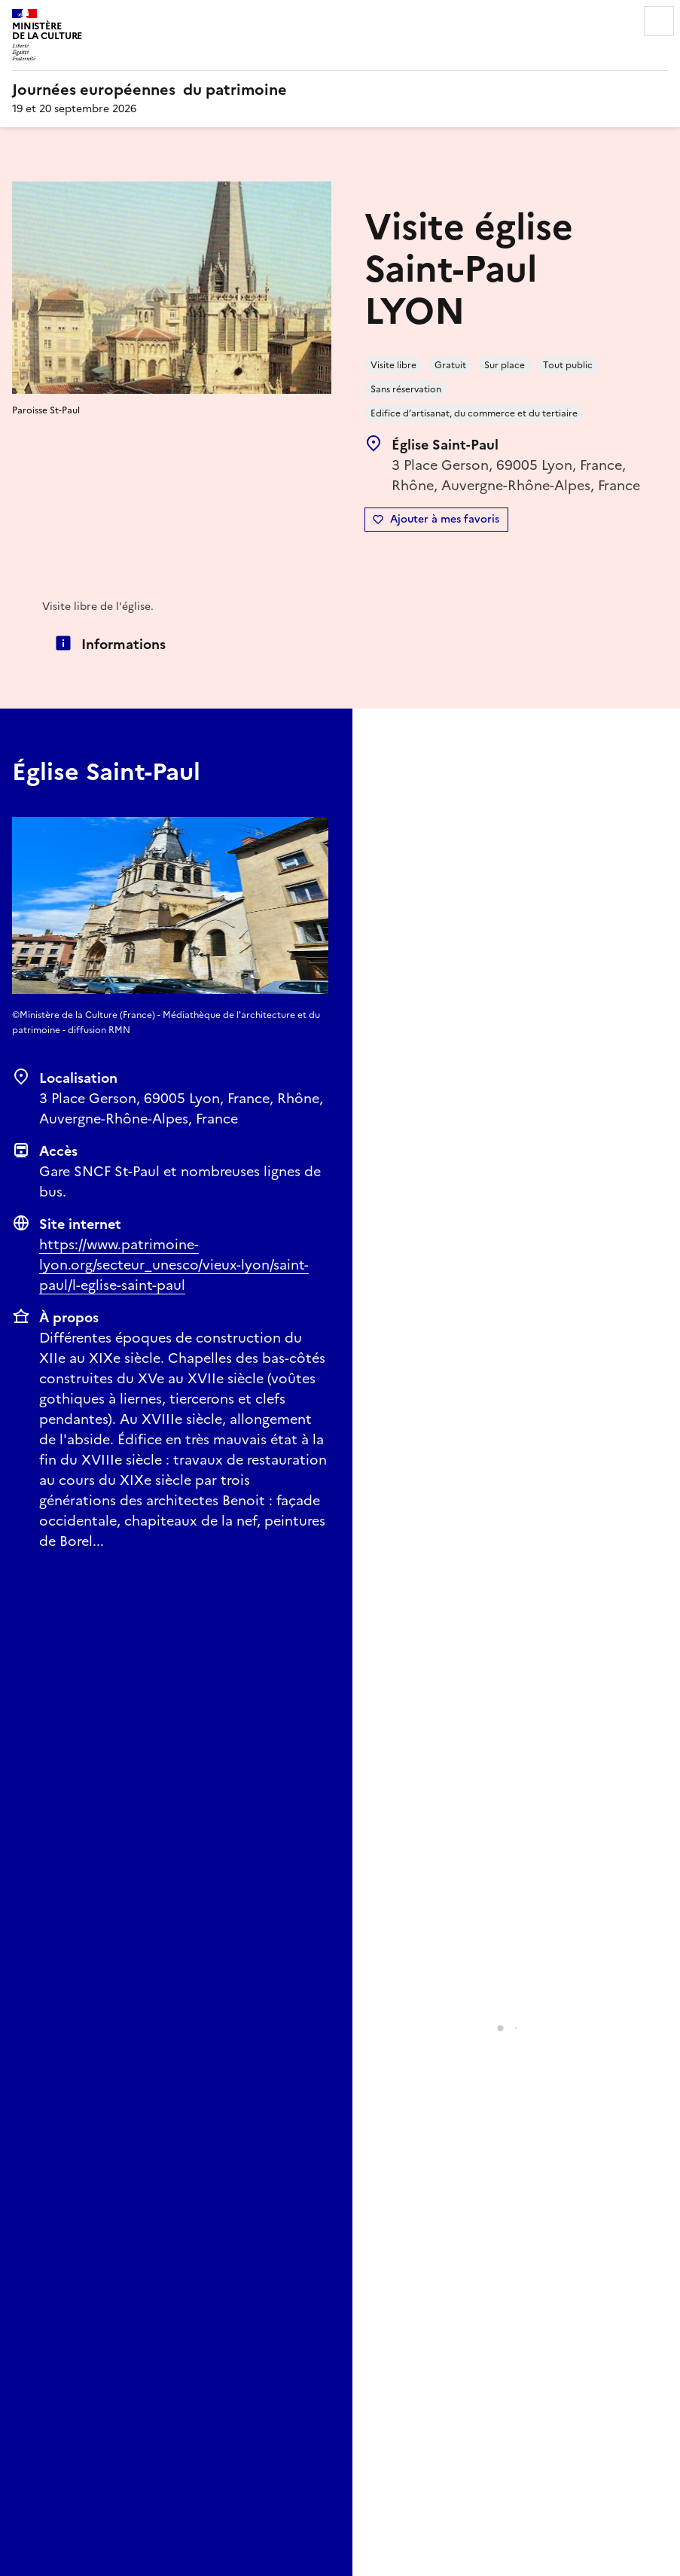 The image size is (680, 2576). What do you see at coordinates (174, 1264) in the screenshot?
I see `https://www.patrimoine-lyon.org/secteur_unesco/vieux-lyon/saint-paul/l-eglise-saint-paul` at bounding box center [174, 1264].